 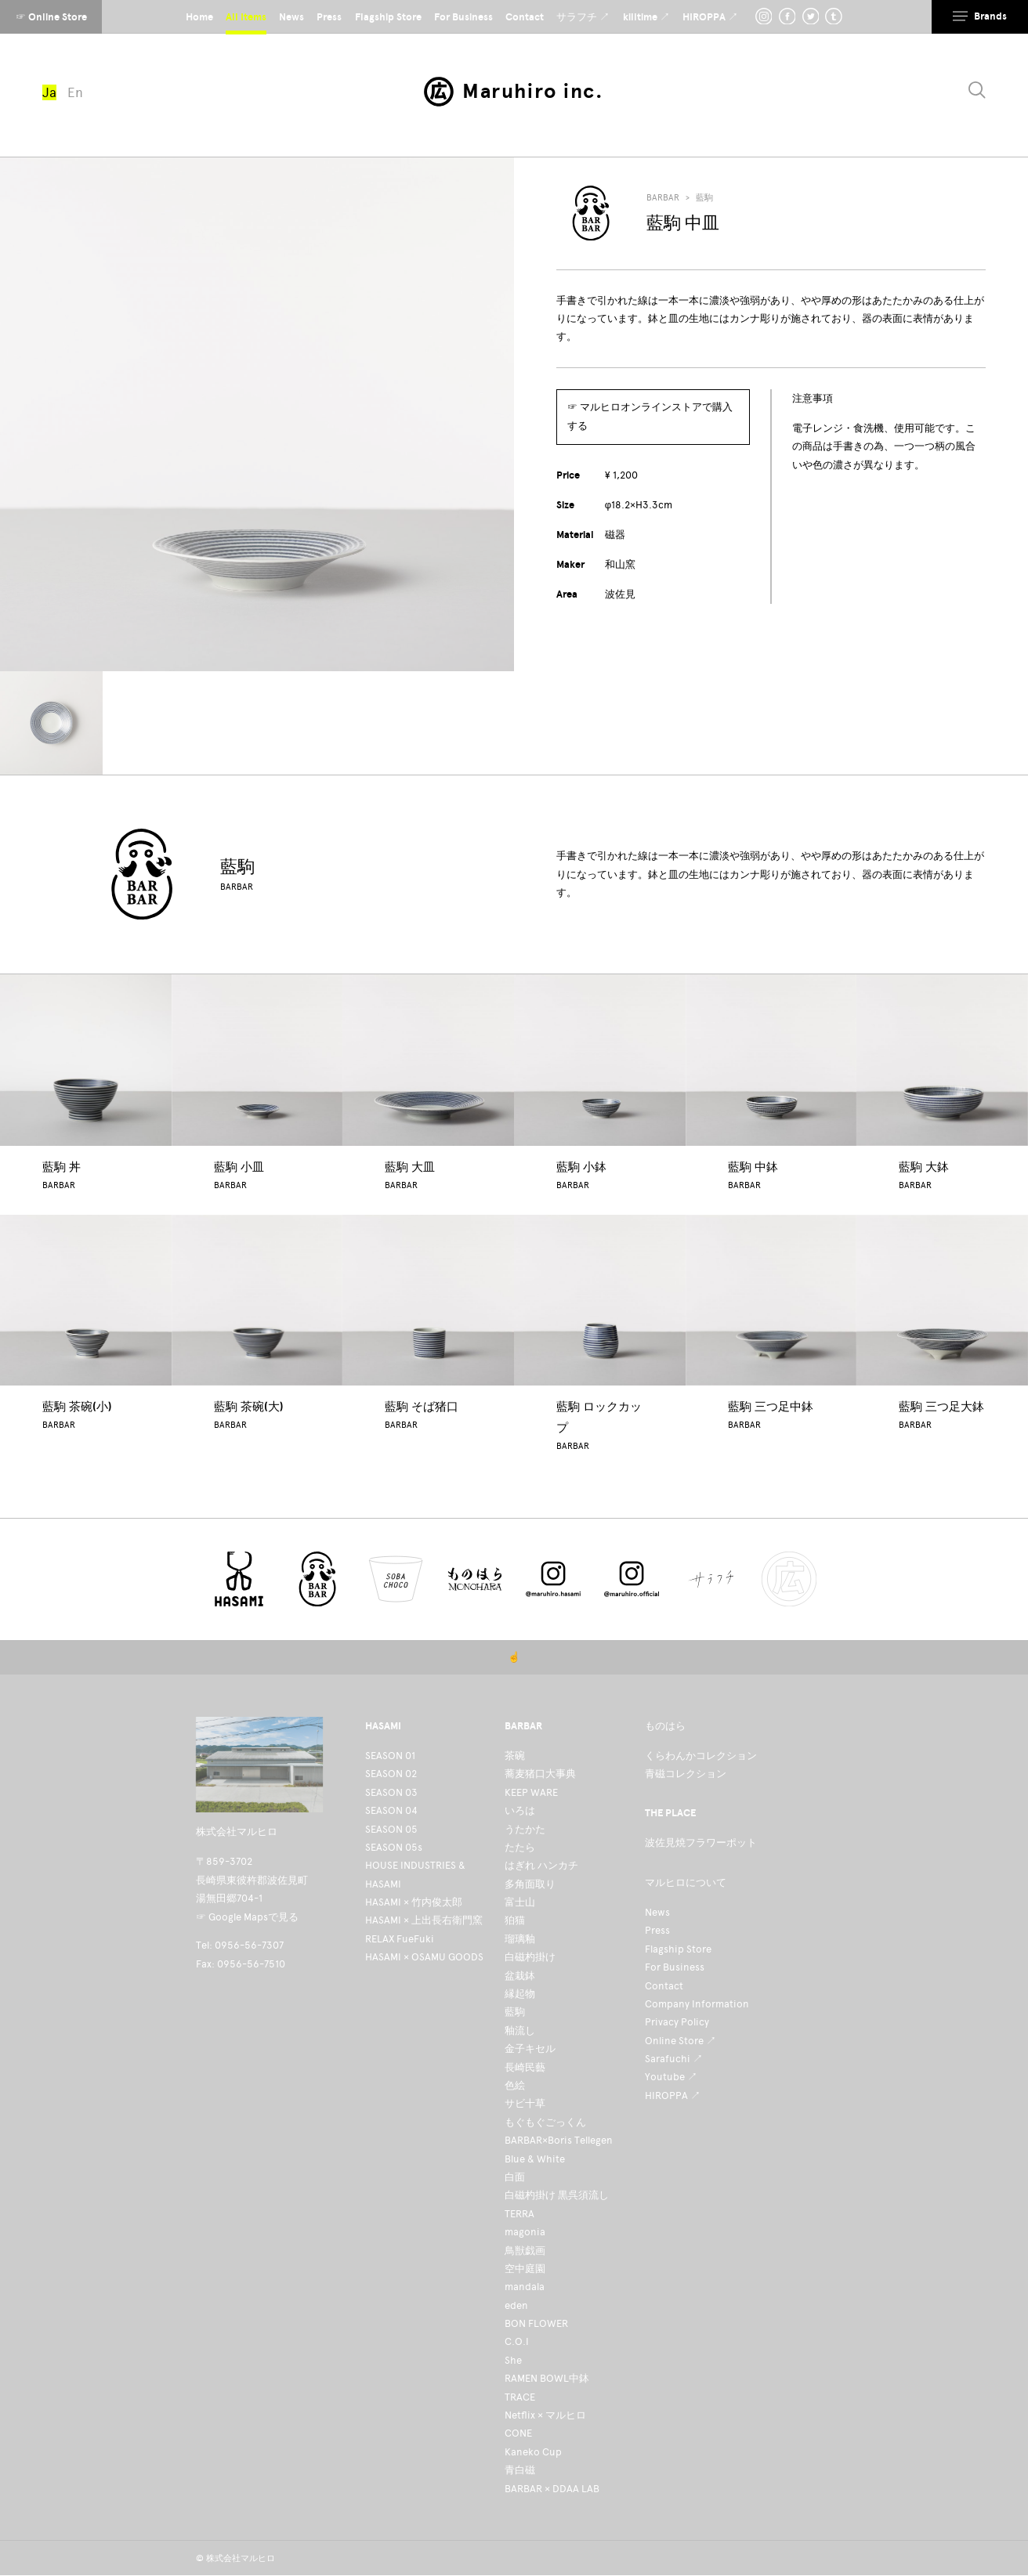 What do you see at coordinates (525, 2268) in the screenshot?
I see `空中庭園` at bounding box center [525, 2268].